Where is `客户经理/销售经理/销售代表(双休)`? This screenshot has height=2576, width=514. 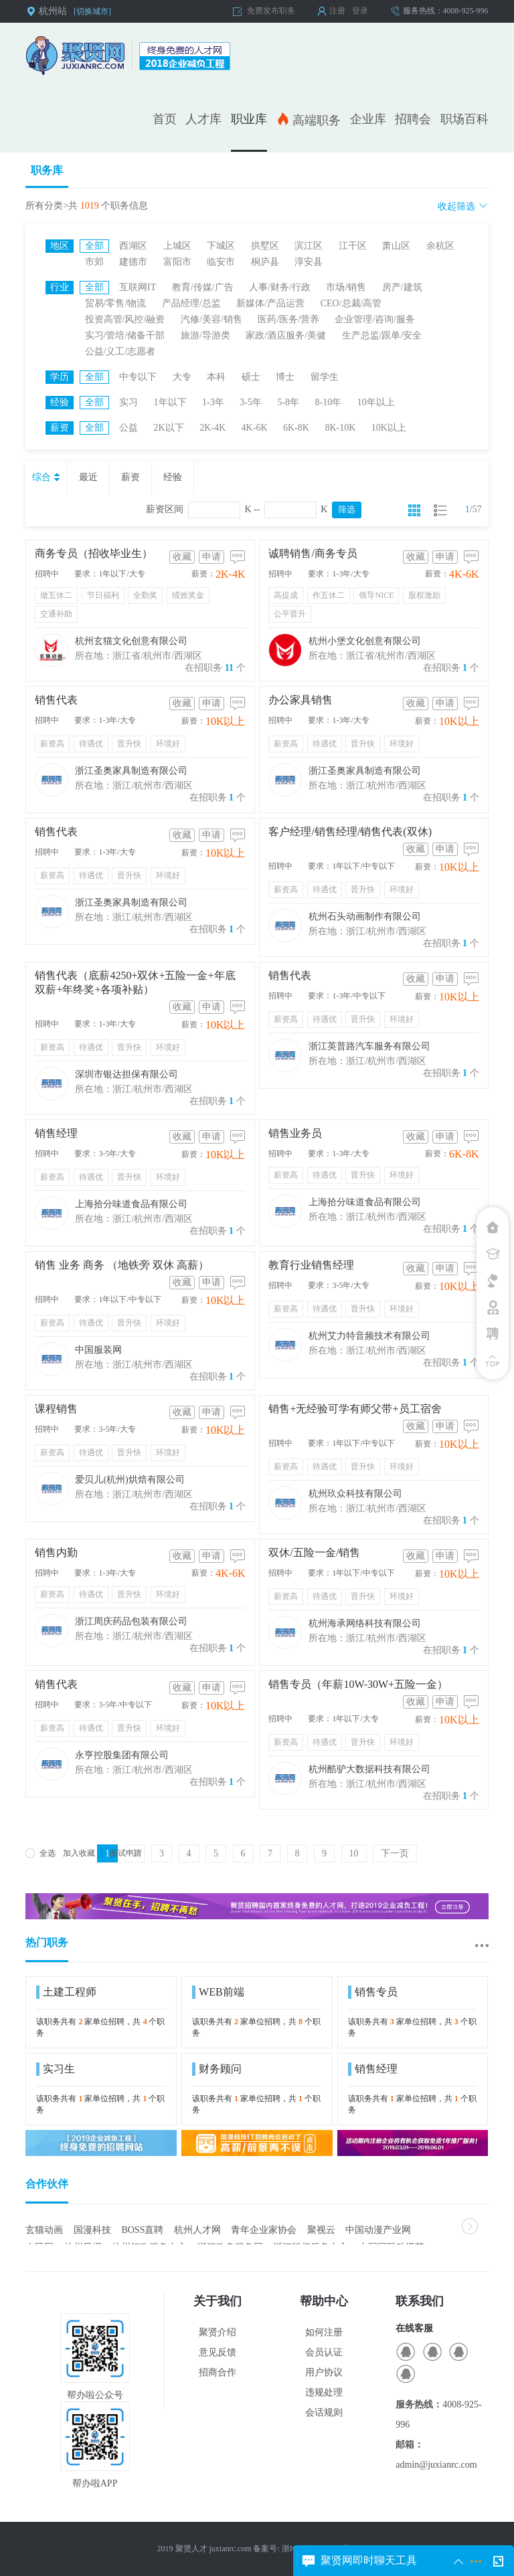
客户经理/销售经理/销售代表(双休) is located at coordinates (350, 831).